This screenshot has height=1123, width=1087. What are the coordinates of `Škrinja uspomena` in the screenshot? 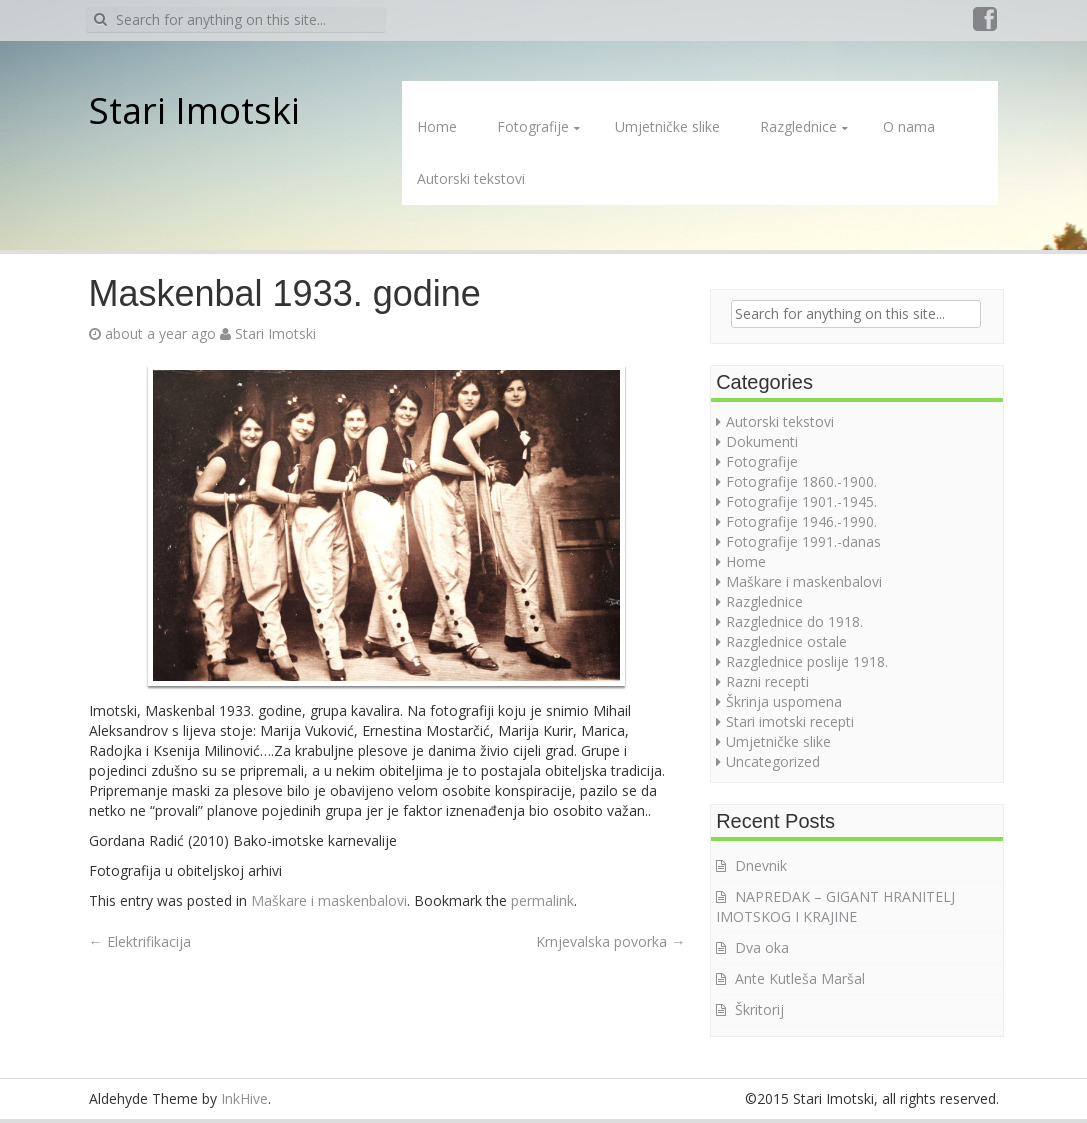 It's located at (784, 701).